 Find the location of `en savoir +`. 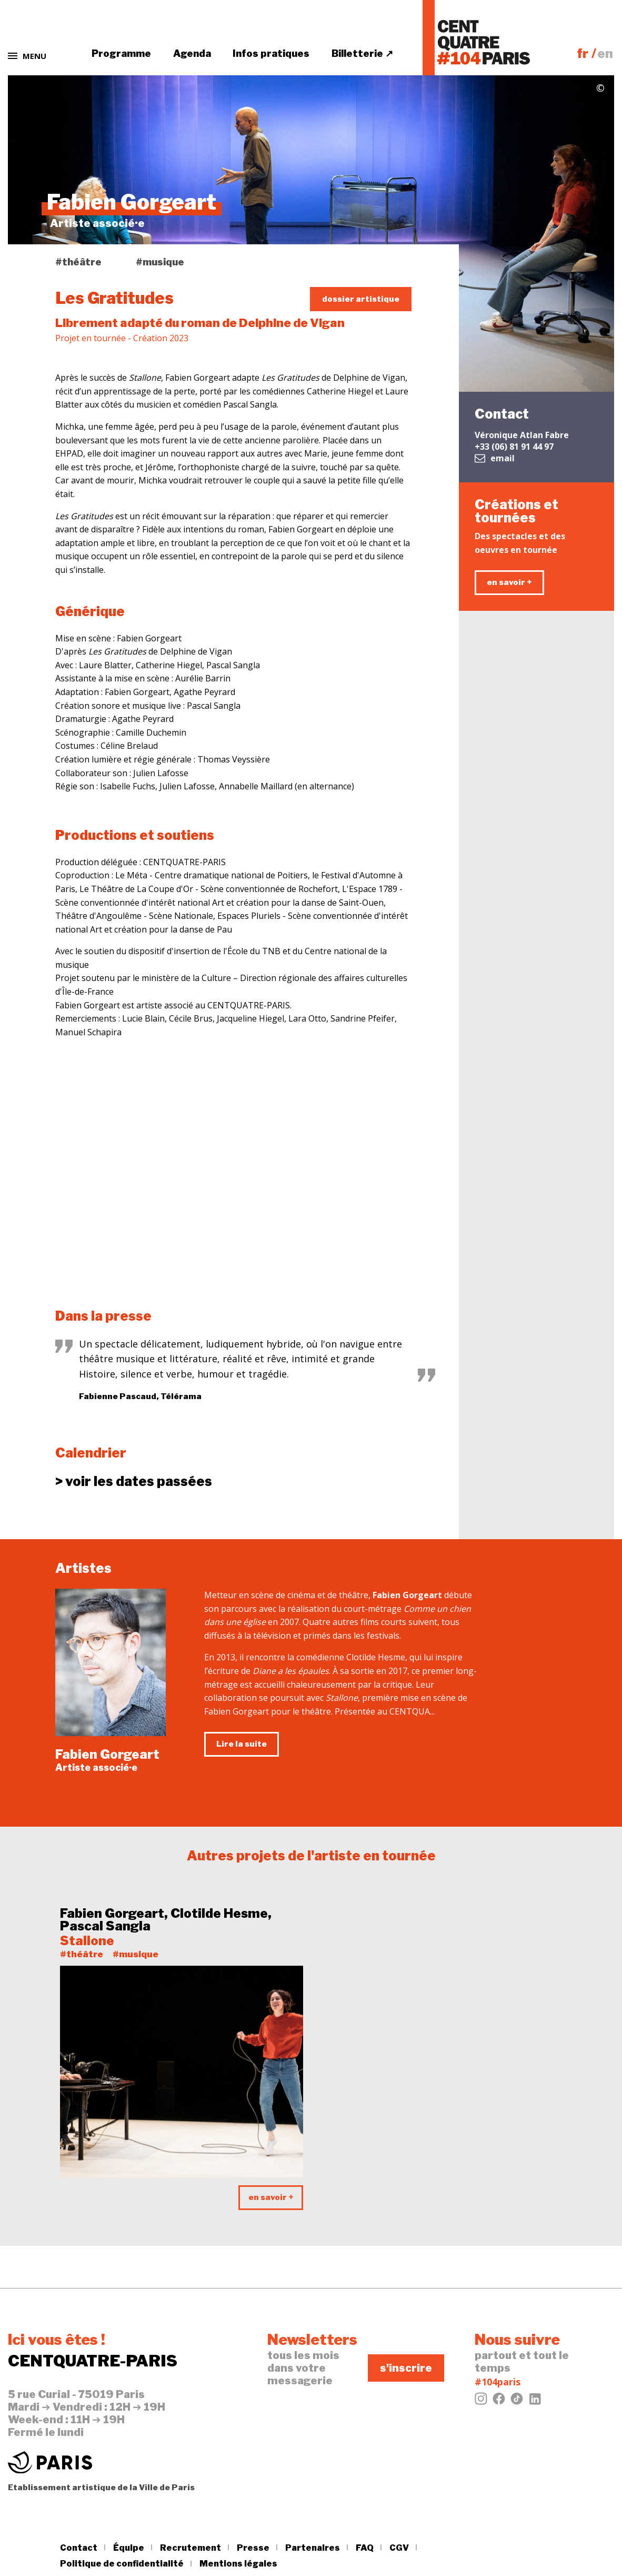

en savoir + is located at coordinates (509, 582).